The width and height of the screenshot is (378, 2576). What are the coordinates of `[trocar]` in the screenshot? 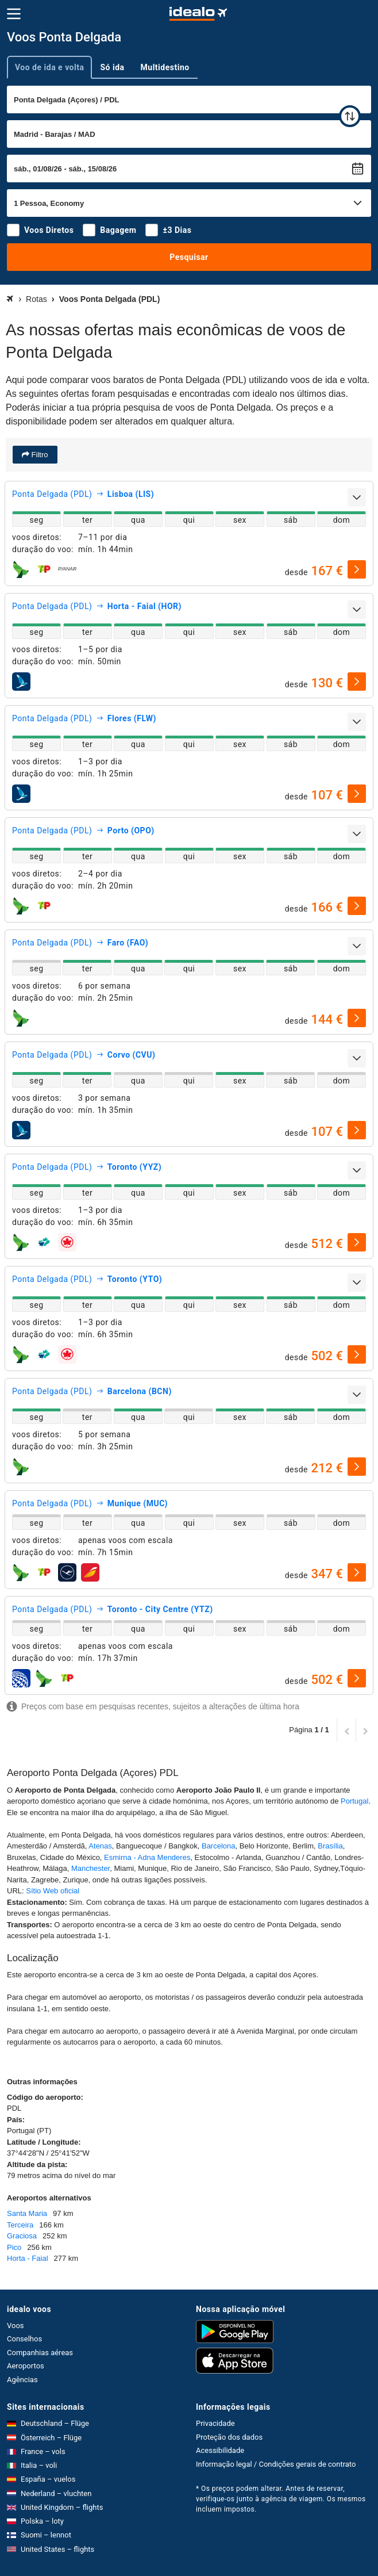 It's located at (350, 116).